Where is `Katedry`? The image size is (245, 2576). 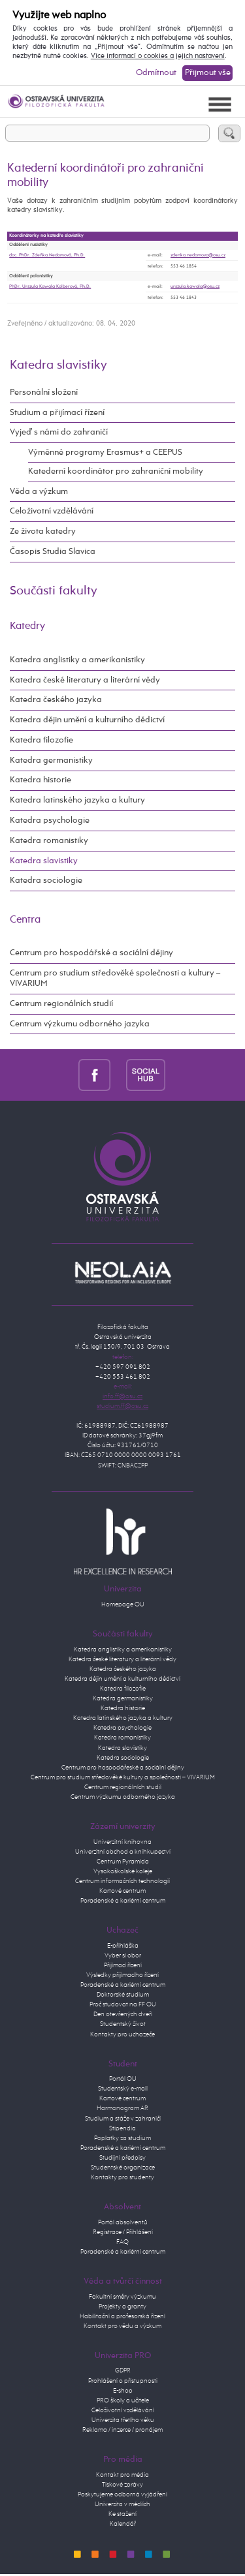
Katedry is located at coordinates (27, 626).